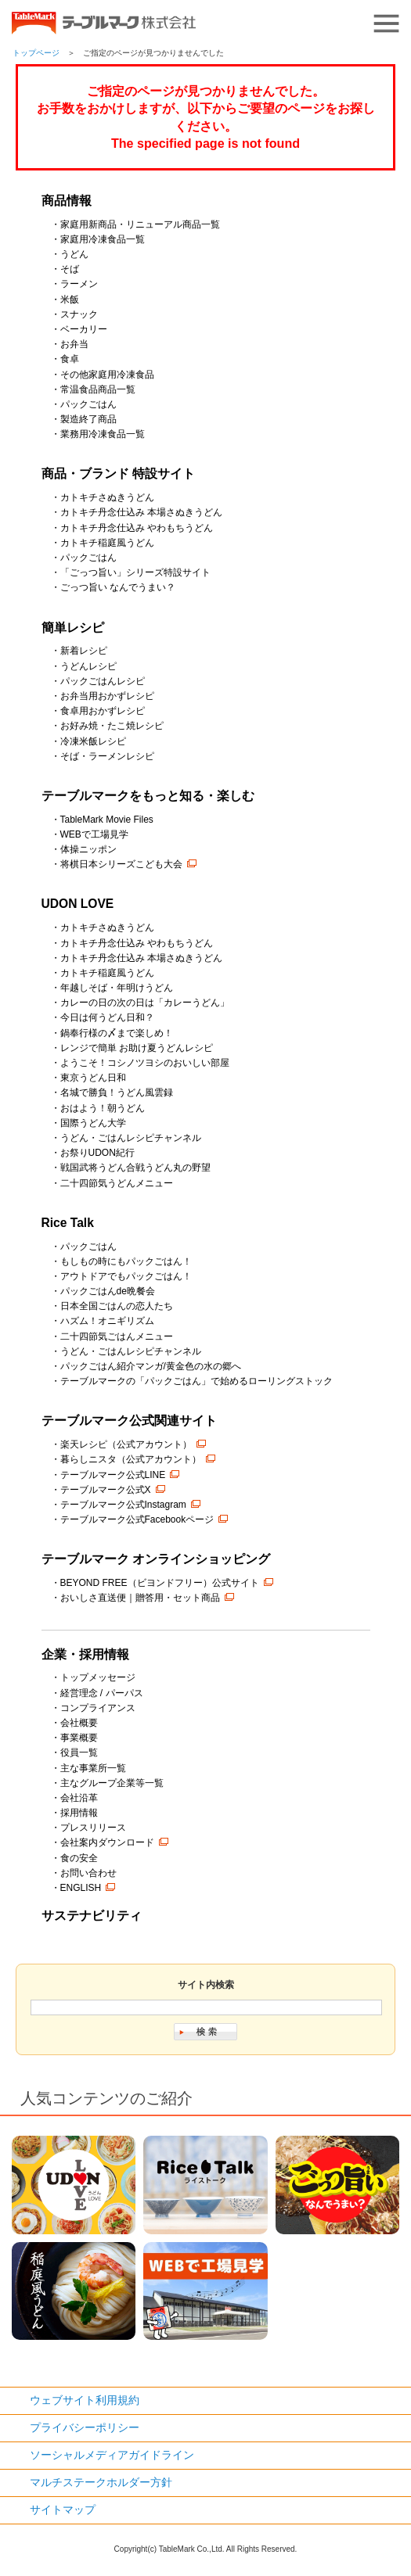  Describe the element at coordinates (116, 1306) in the screenshot. I see `日本全国ごはんの恋人たち` at that location.